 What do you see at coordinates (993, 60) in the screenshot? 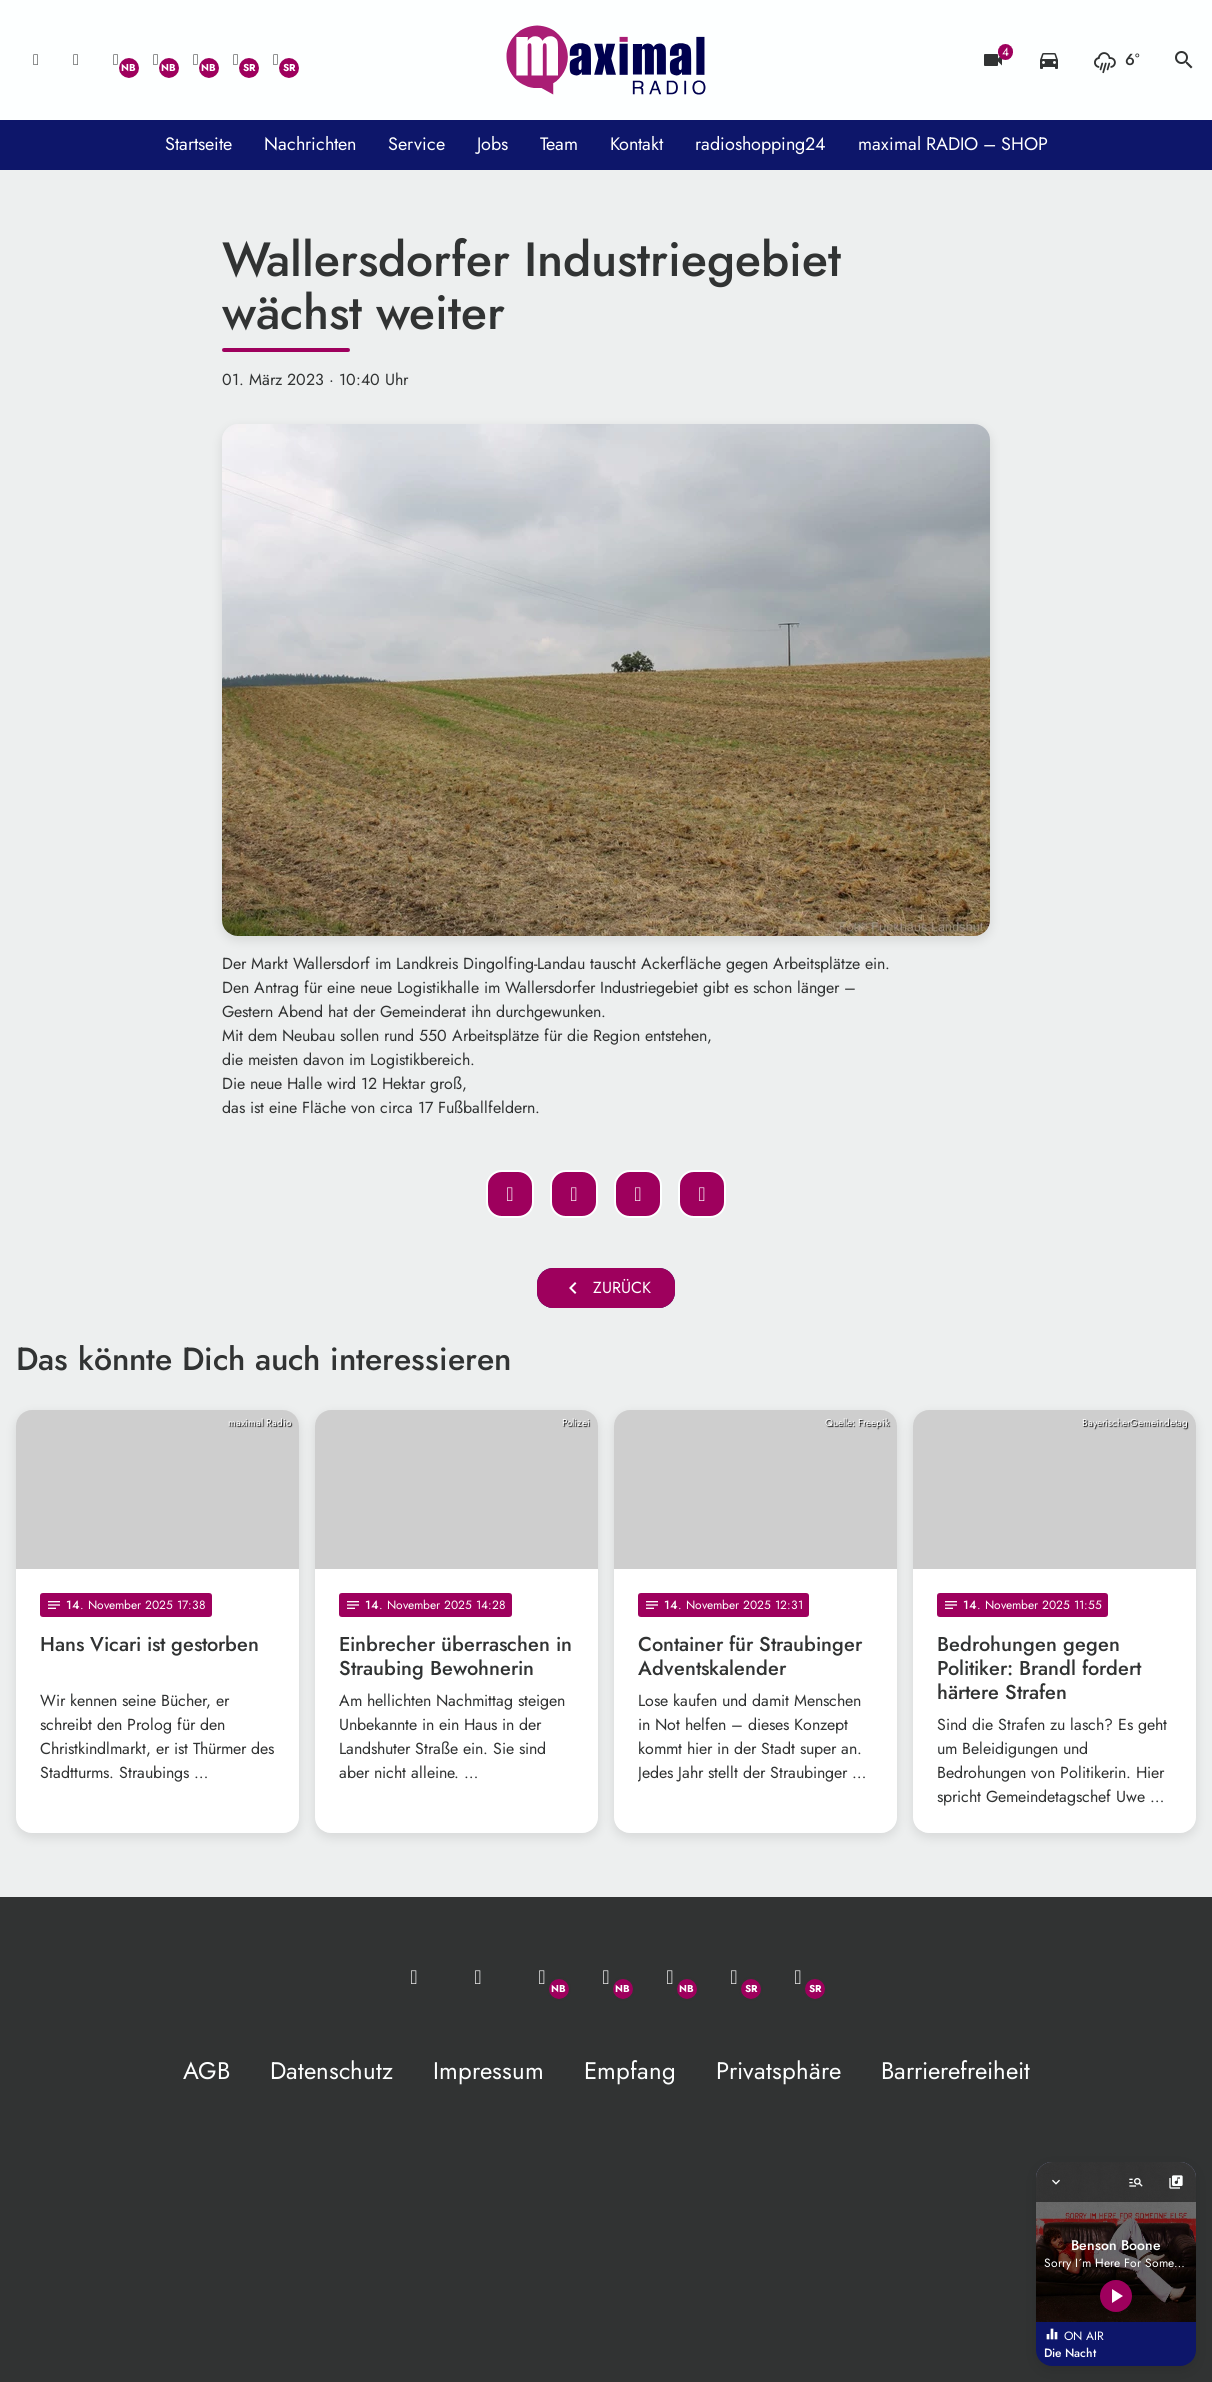
I see `[Blitzer]` at bounding box center [993, 60].